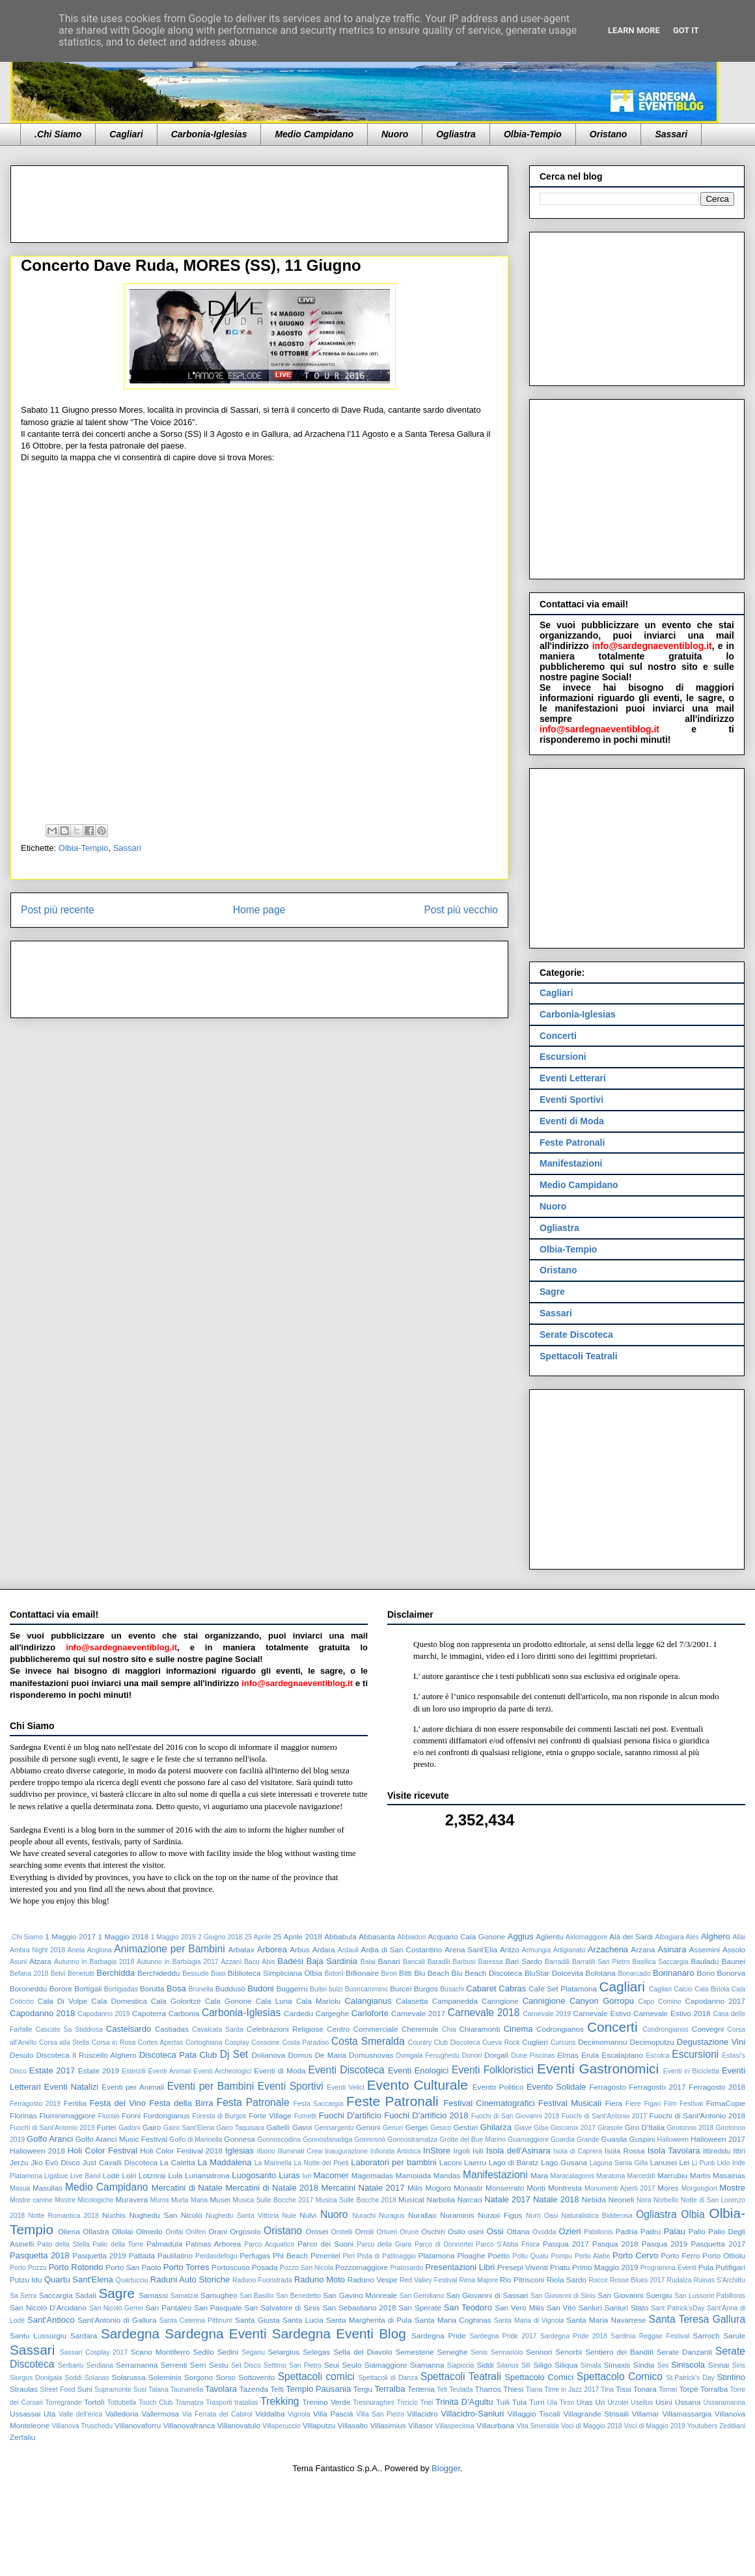 The height and width of the screenshot is (2576, 755). What do you see at coordinates (465, 2127) in the screenshot?
I see `Gesturi` at bounding box center [465, 2127].